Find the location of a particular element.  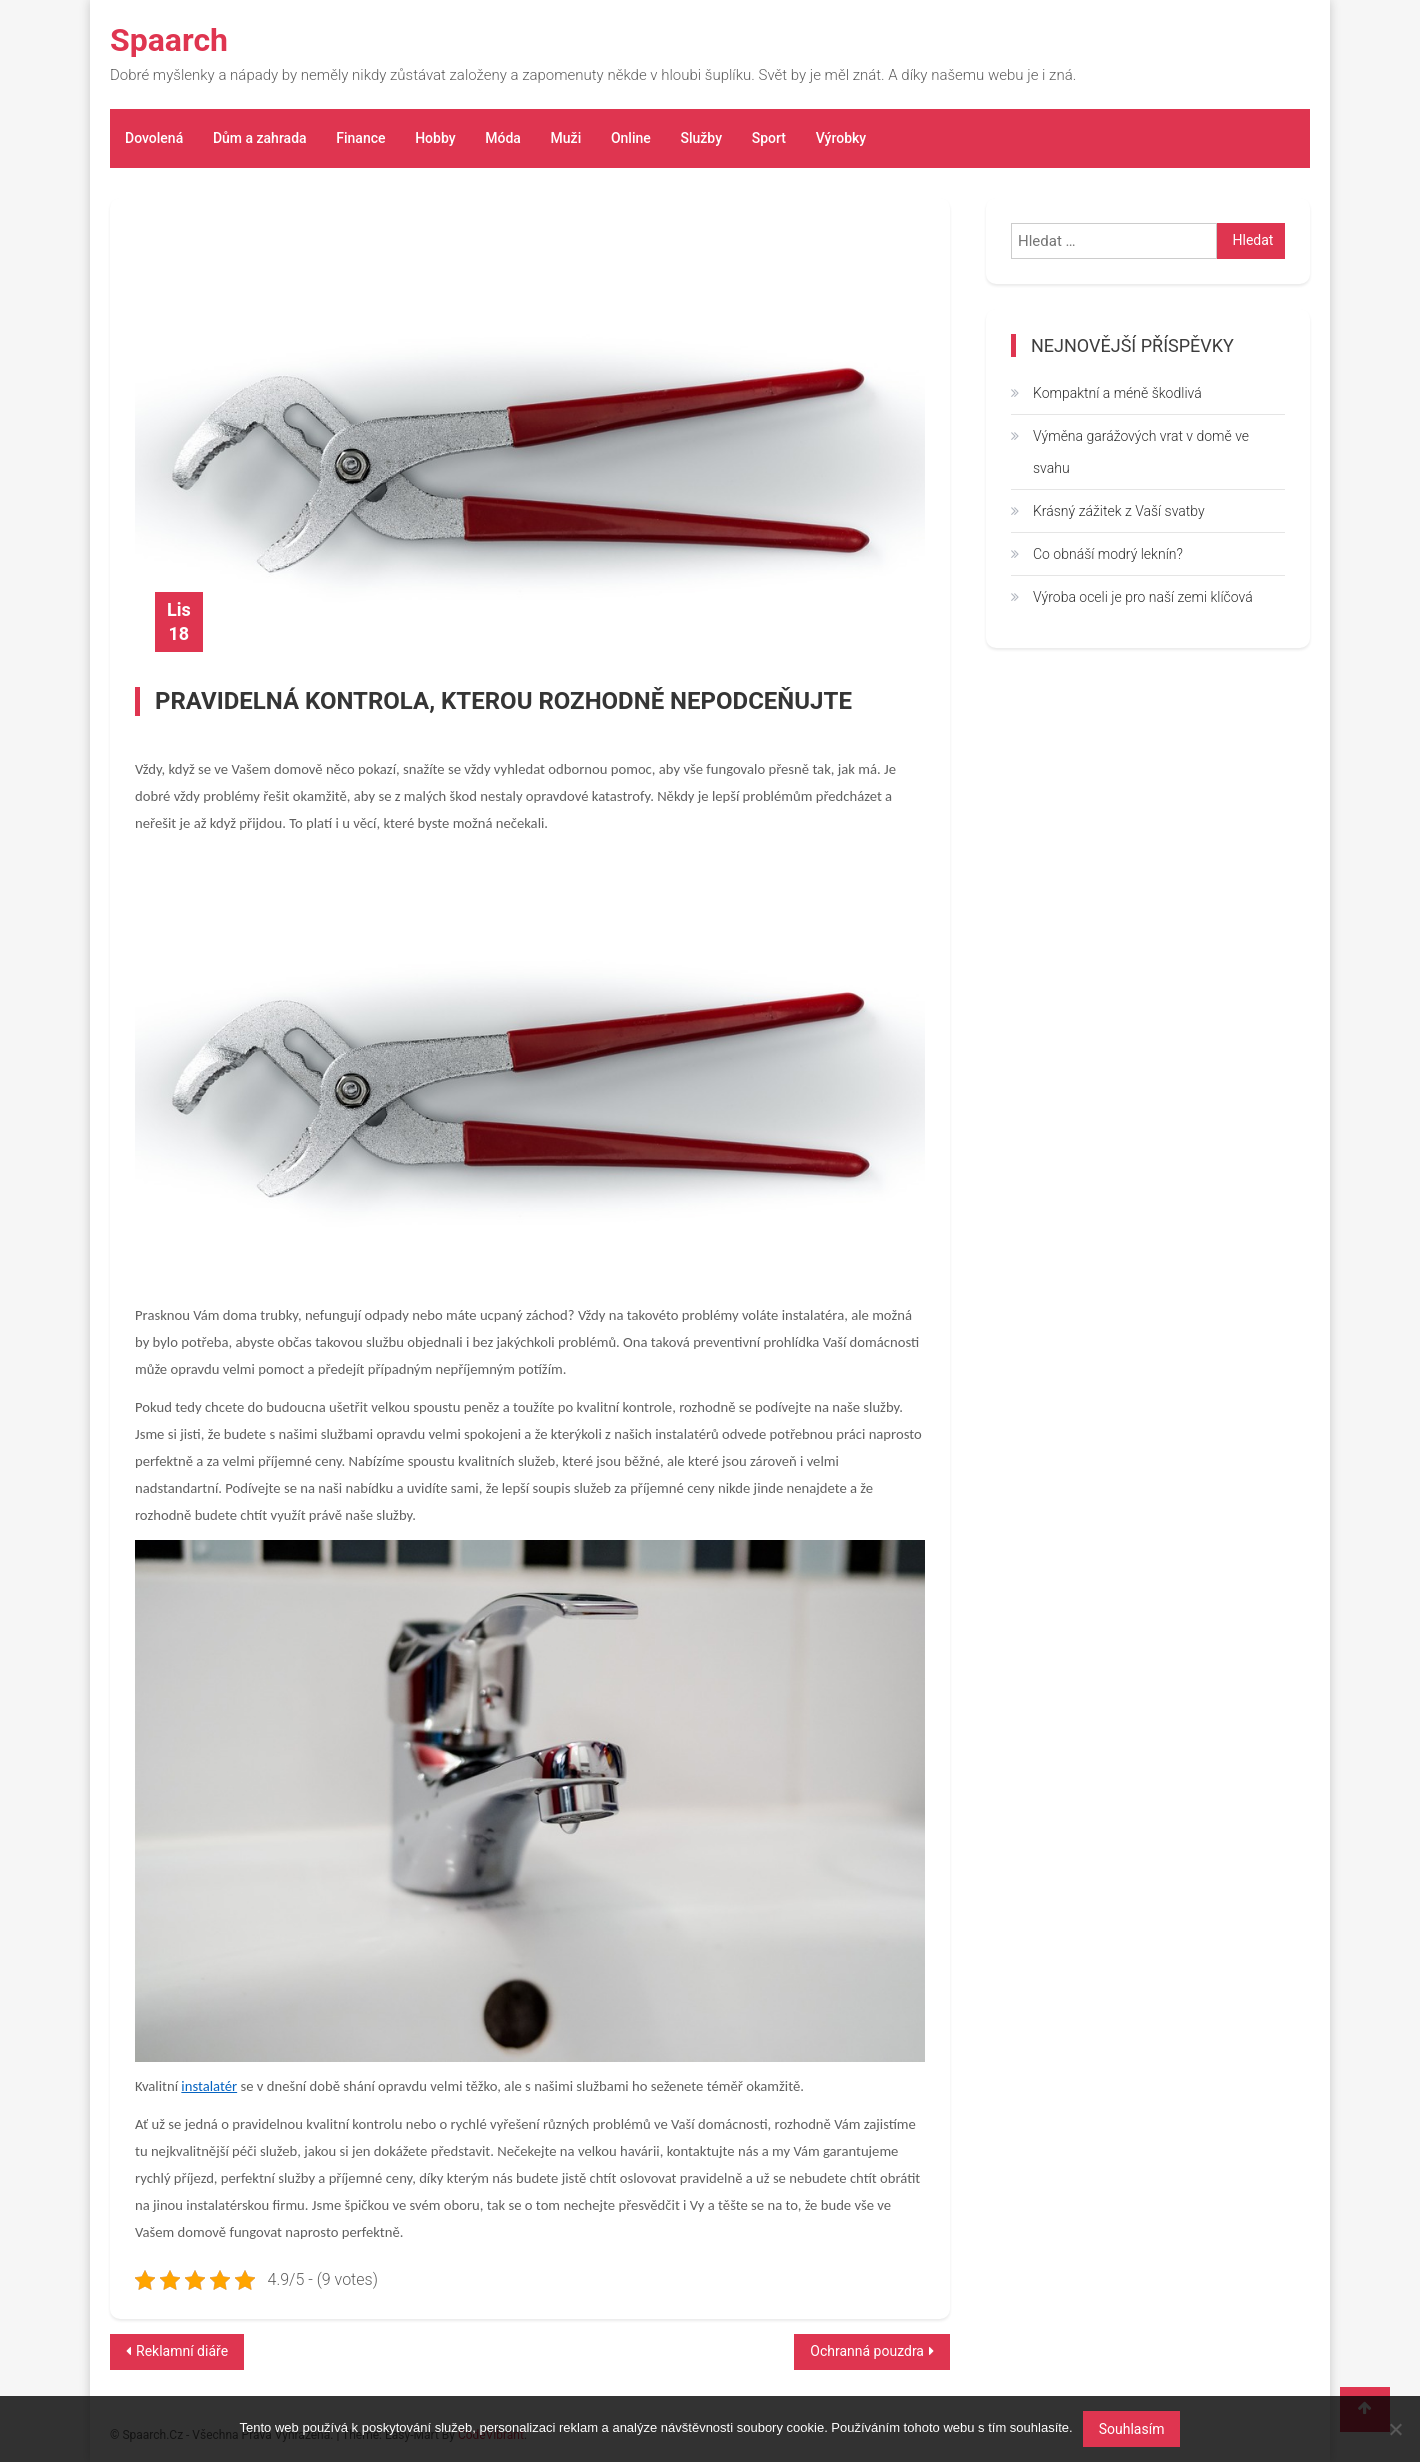

Co obnáší modrý leknín? is located at coordinates (1108, 554).